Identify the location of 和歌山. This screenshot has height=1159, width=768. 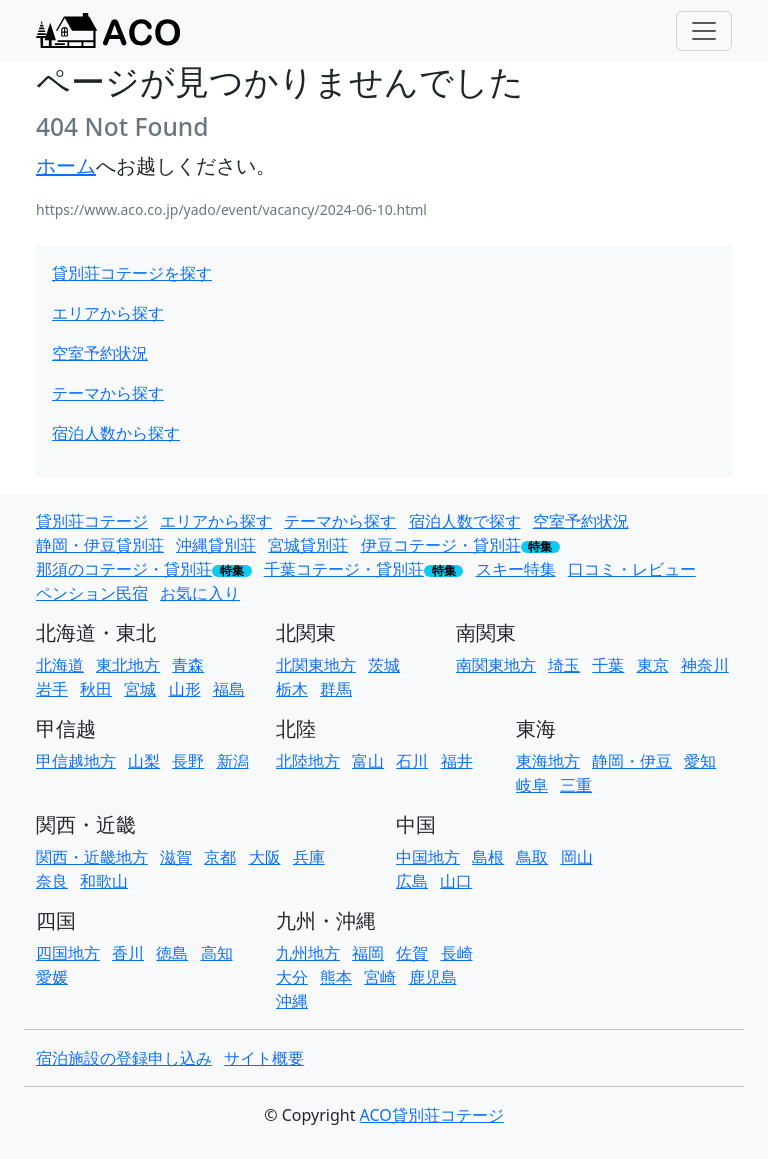
(104, 881).